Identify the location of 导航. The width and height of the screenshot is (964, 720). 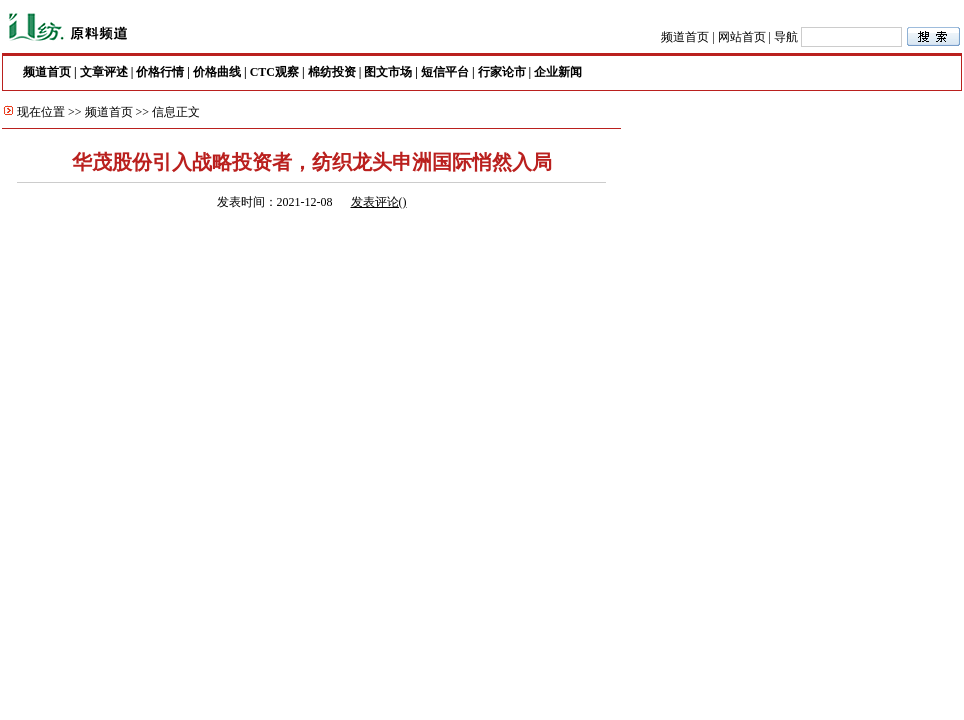
(786, 37).